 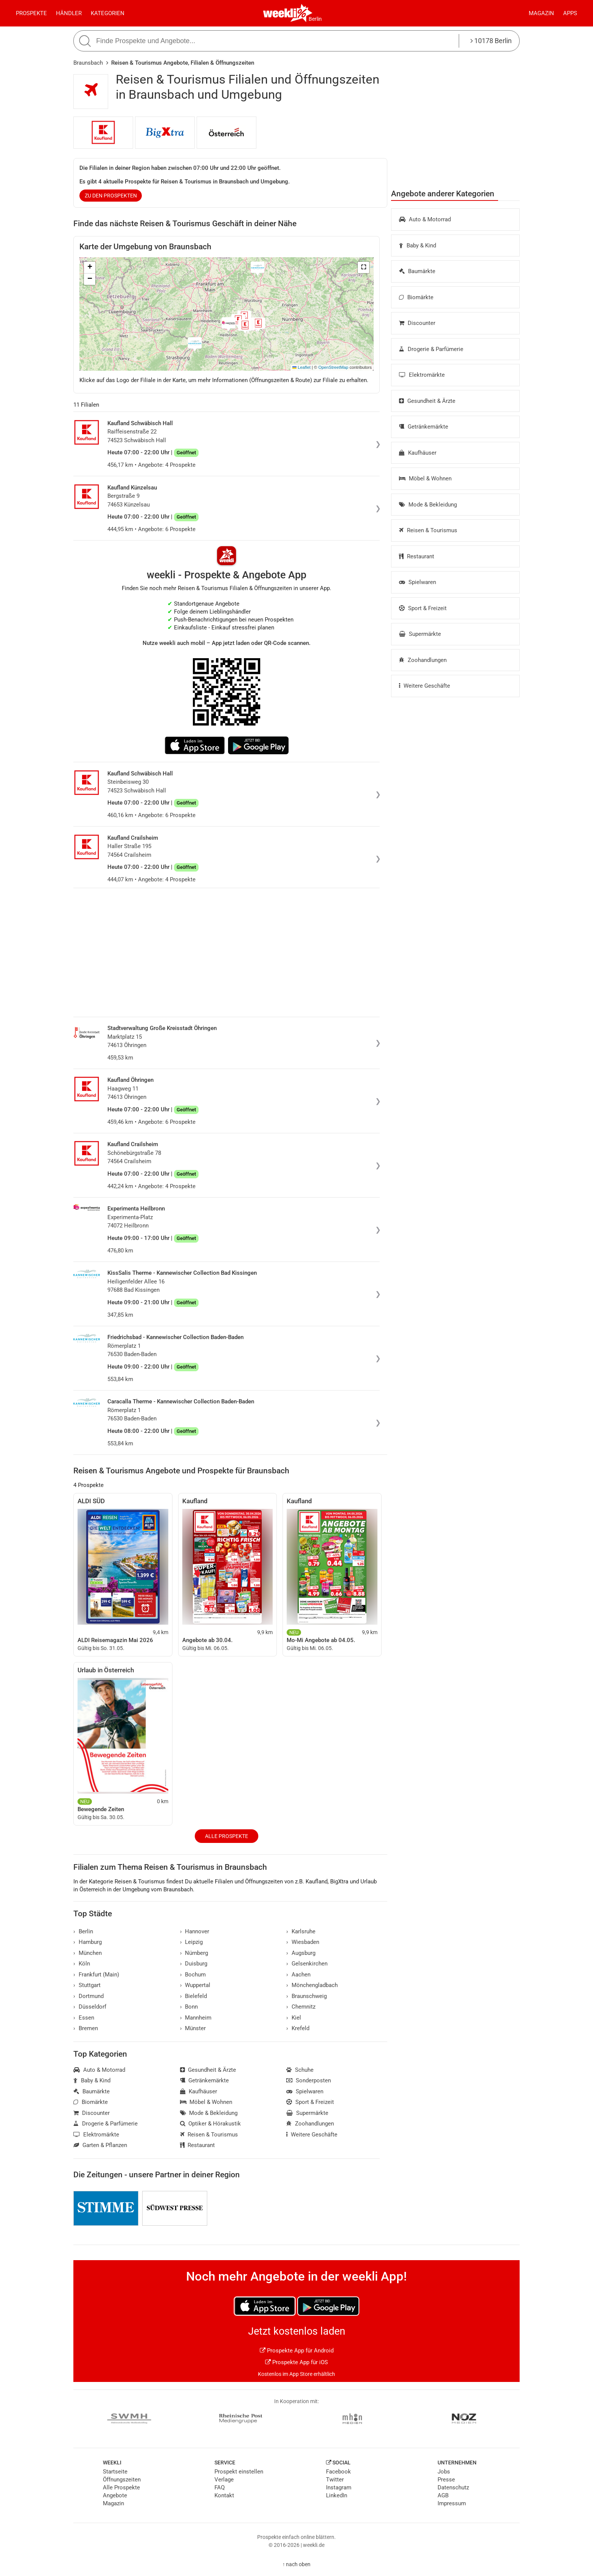 What do you see at coordinates (88, 1996) in the screenshot?
I see `Dortmund` at bounding box center [88, 1996].